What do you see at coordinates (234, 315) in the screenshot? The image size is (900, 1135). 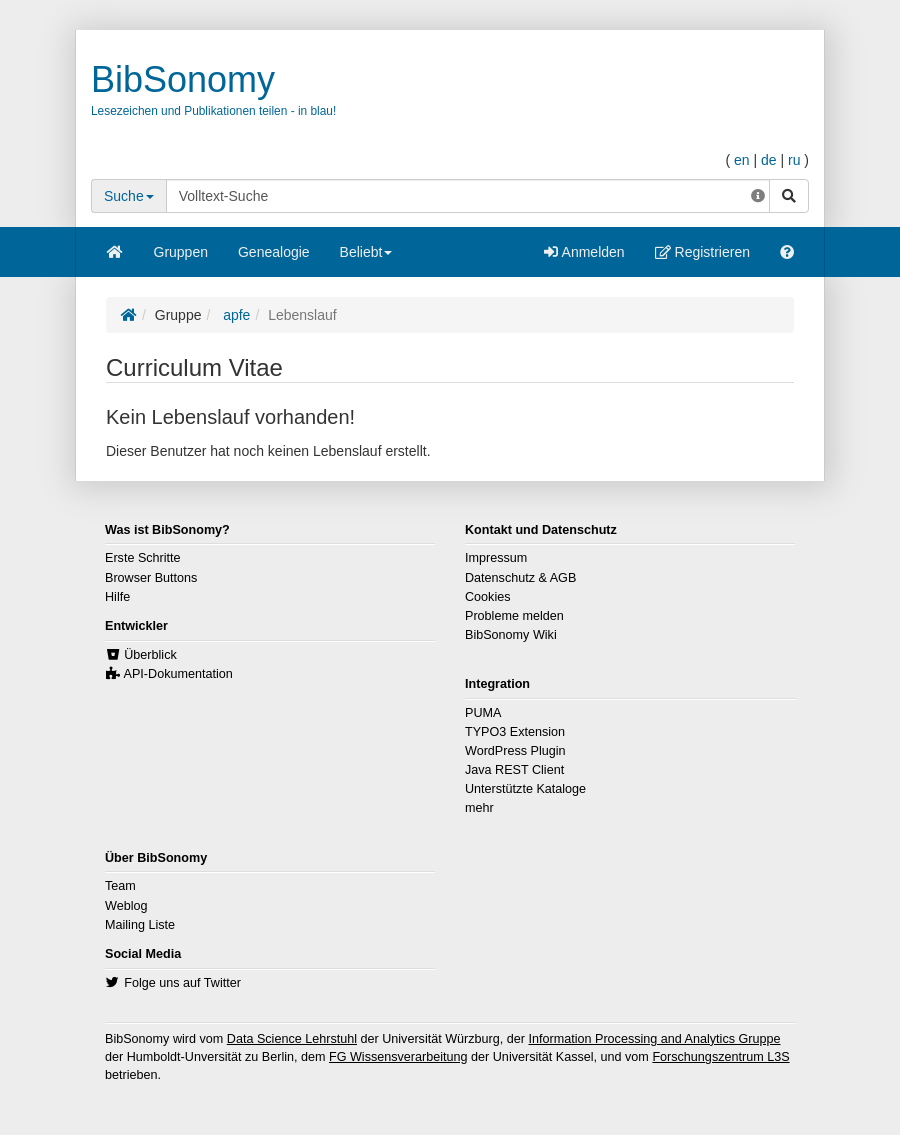 I see `apfe` at bounding box center [234, 315].